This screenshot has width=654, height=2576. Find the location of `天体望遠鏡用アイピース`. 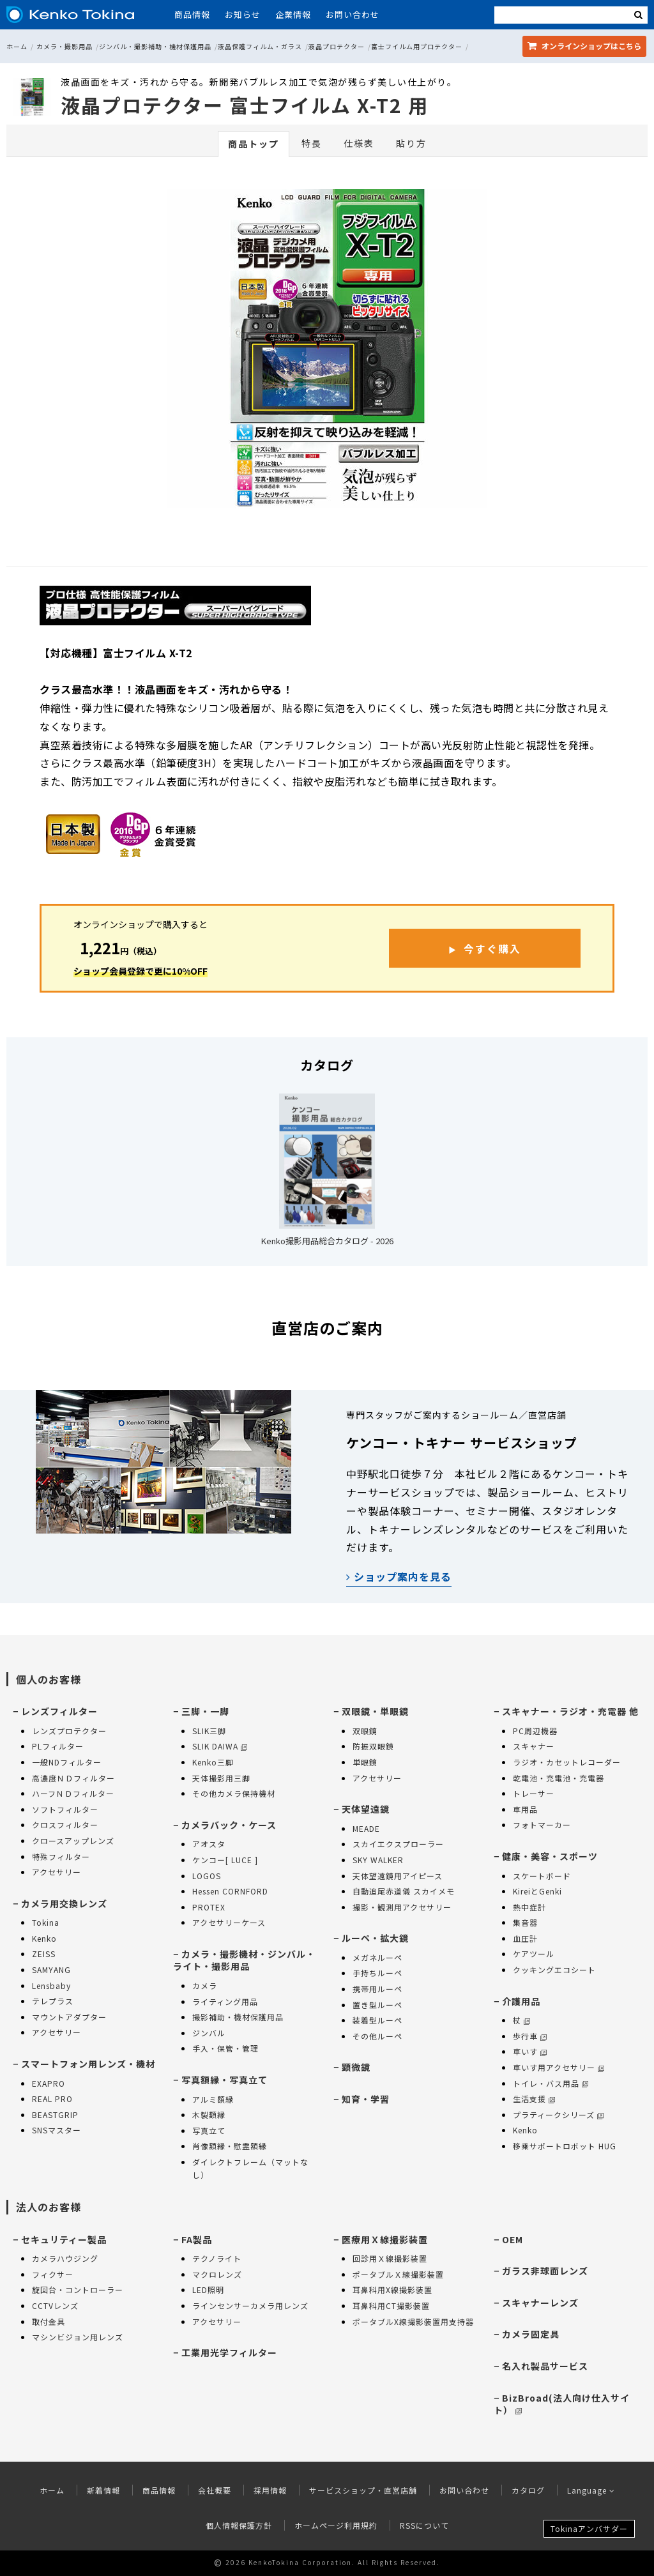

天体望遠鏡用アイピース is located at coordinates (398, 1875).